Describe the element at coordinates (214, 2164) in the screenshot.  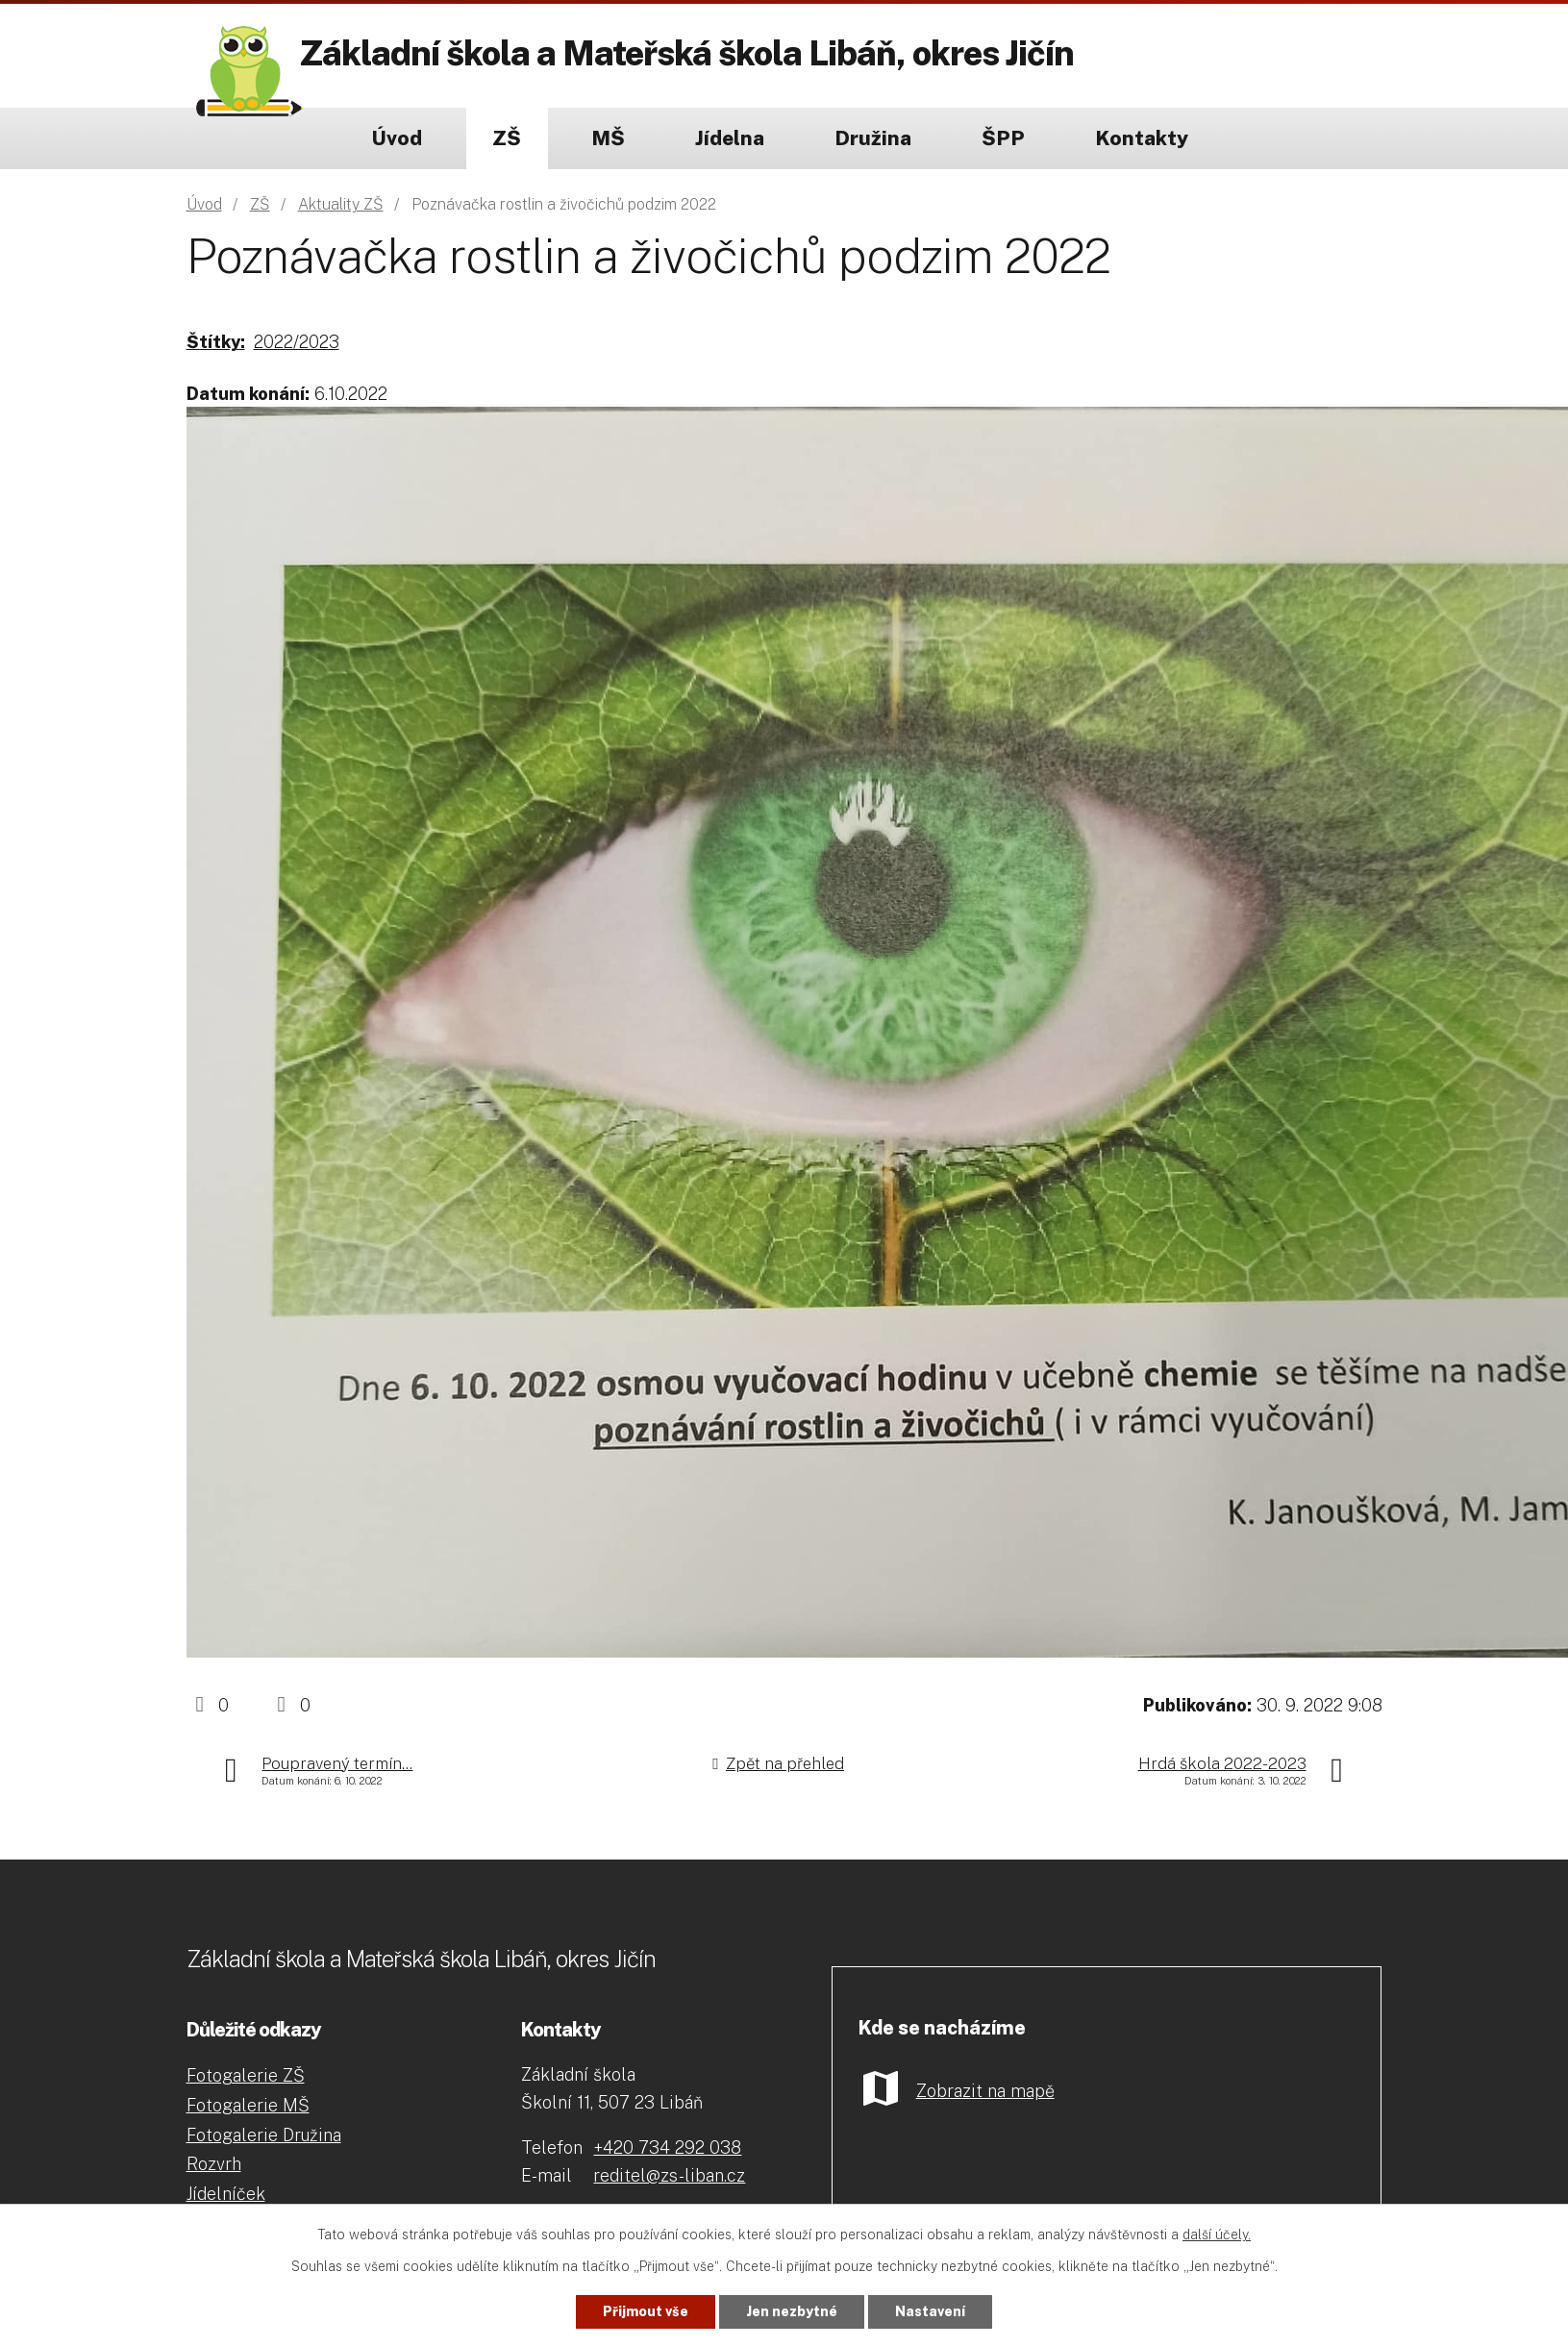
I see `Rozvrh` at that location.